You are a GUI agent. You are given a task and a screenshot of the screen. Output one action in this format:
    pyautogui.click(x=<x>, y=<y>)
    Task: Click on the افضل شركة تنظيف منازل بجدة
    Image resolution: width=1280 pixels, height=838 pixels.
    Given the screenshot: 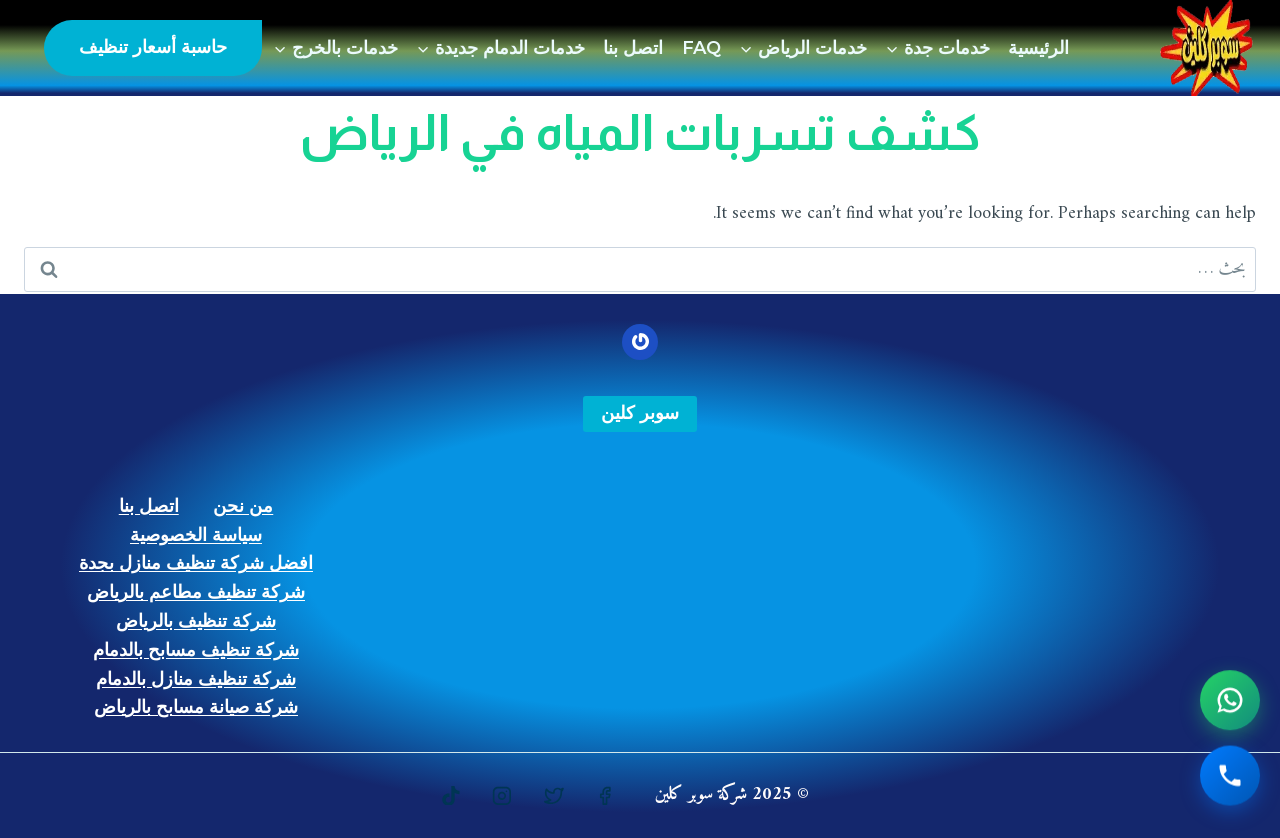 What is the action you would take?
    pyautogui.click(x=196, y=563)
    